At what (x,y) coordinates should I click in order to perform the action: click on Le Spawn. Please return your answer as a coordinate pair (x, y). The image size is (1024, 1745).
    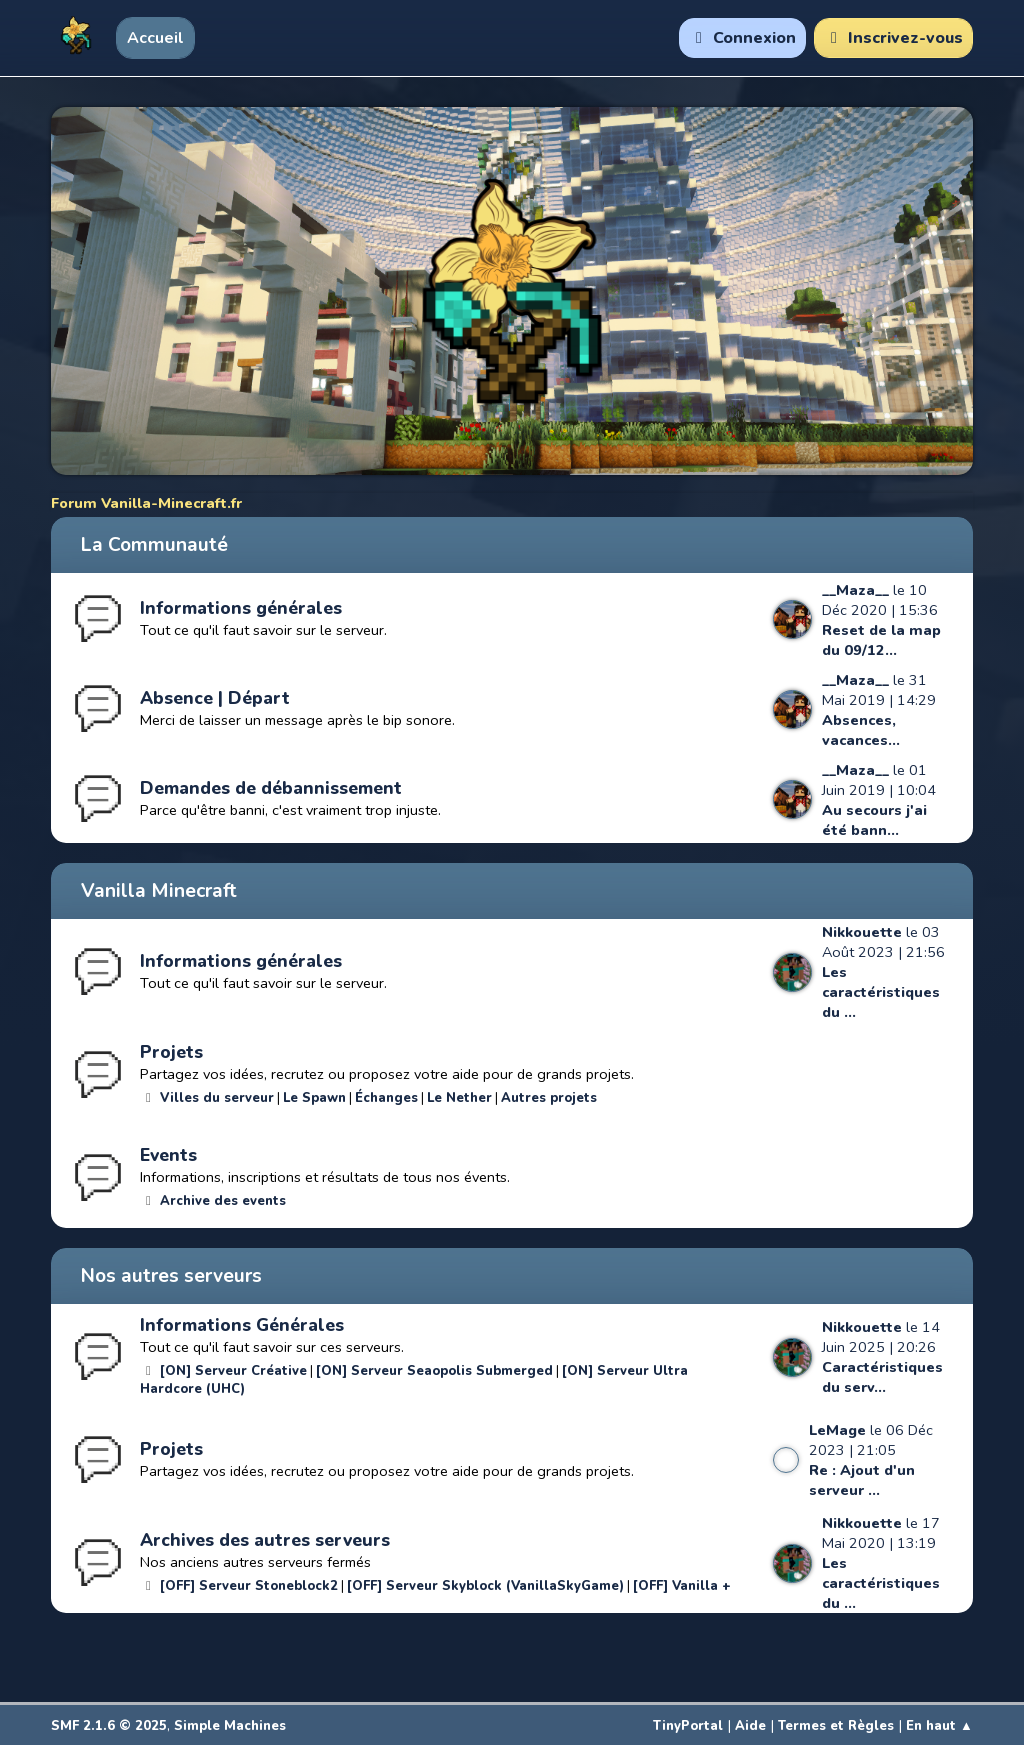
    Looking at the image, I should click on (314, 1098).